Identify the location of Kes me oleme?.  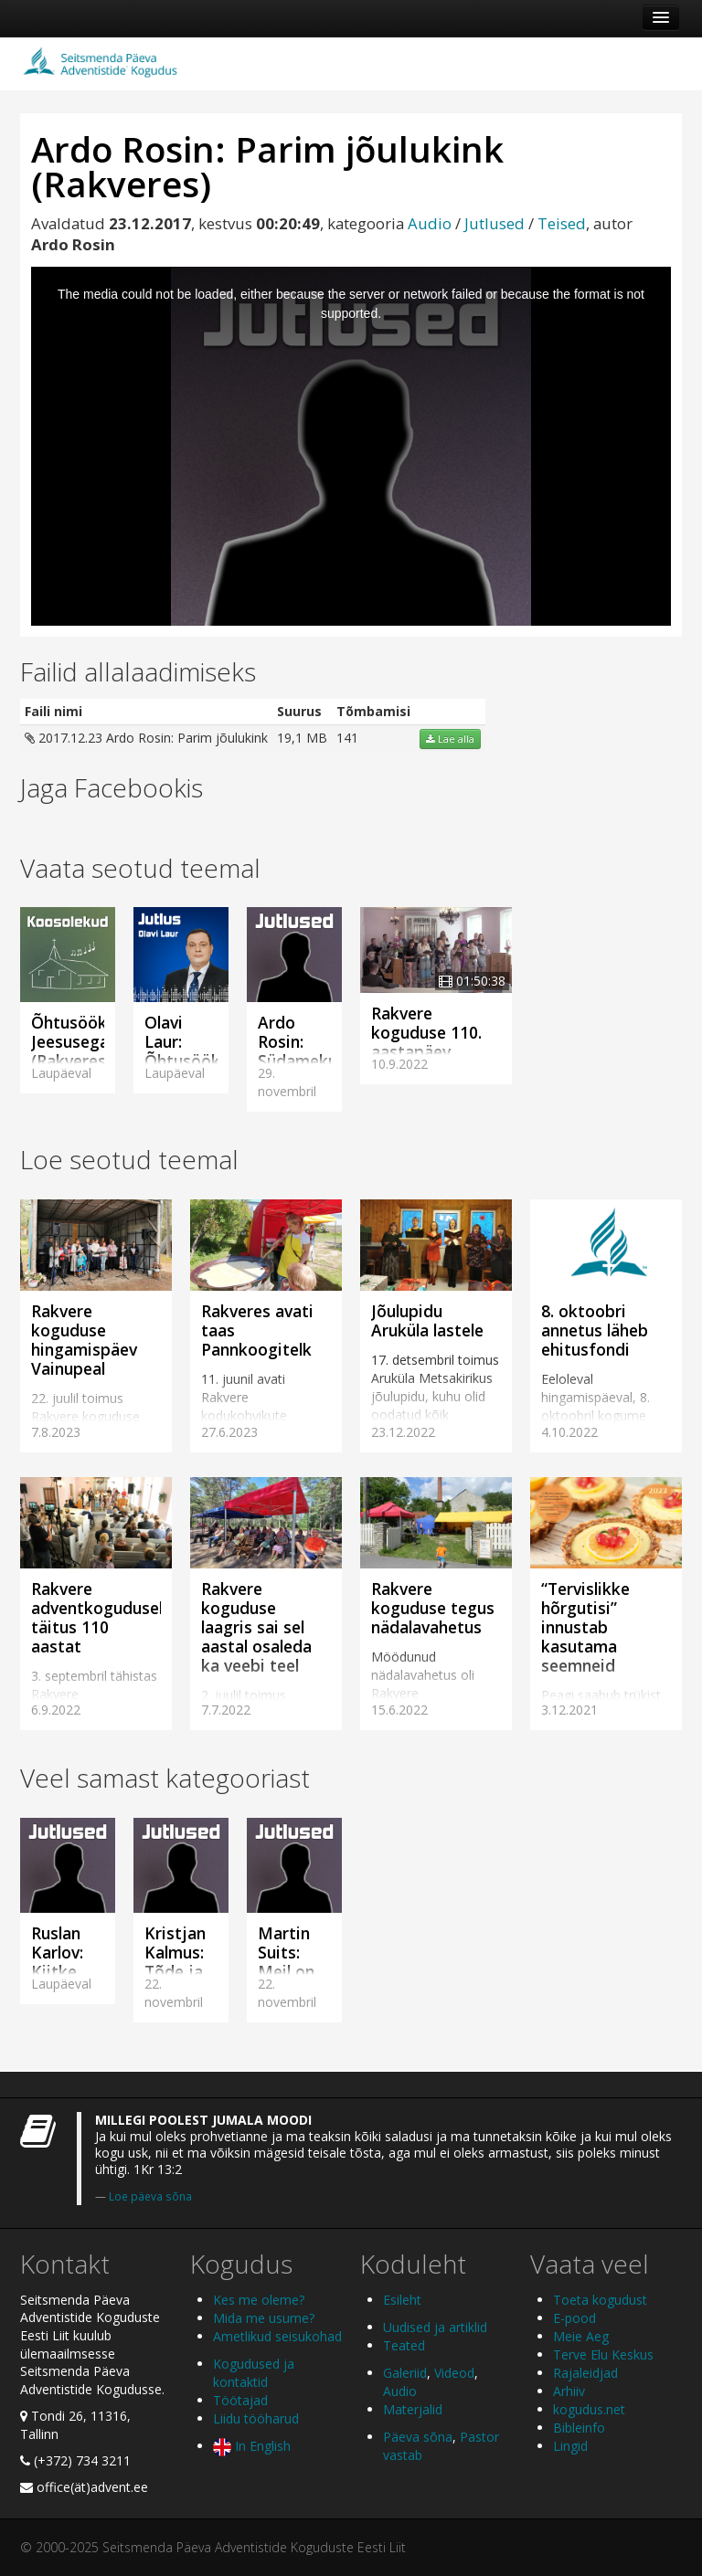
(258, 2299).